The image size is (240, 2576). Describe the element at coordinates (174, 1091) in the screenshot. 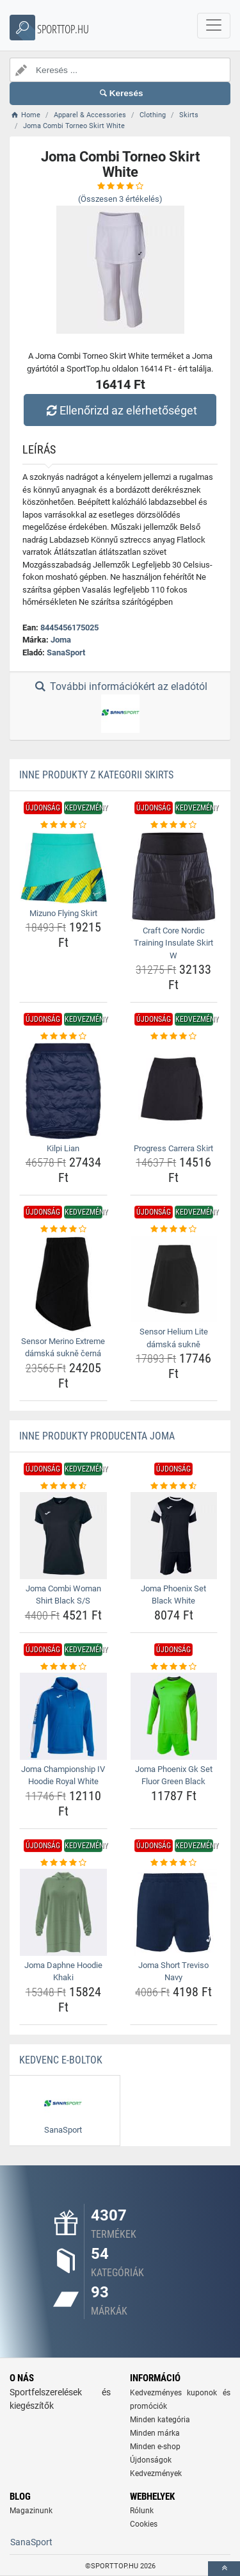

I see `[progress-carrera-skirt-img]` at that location.